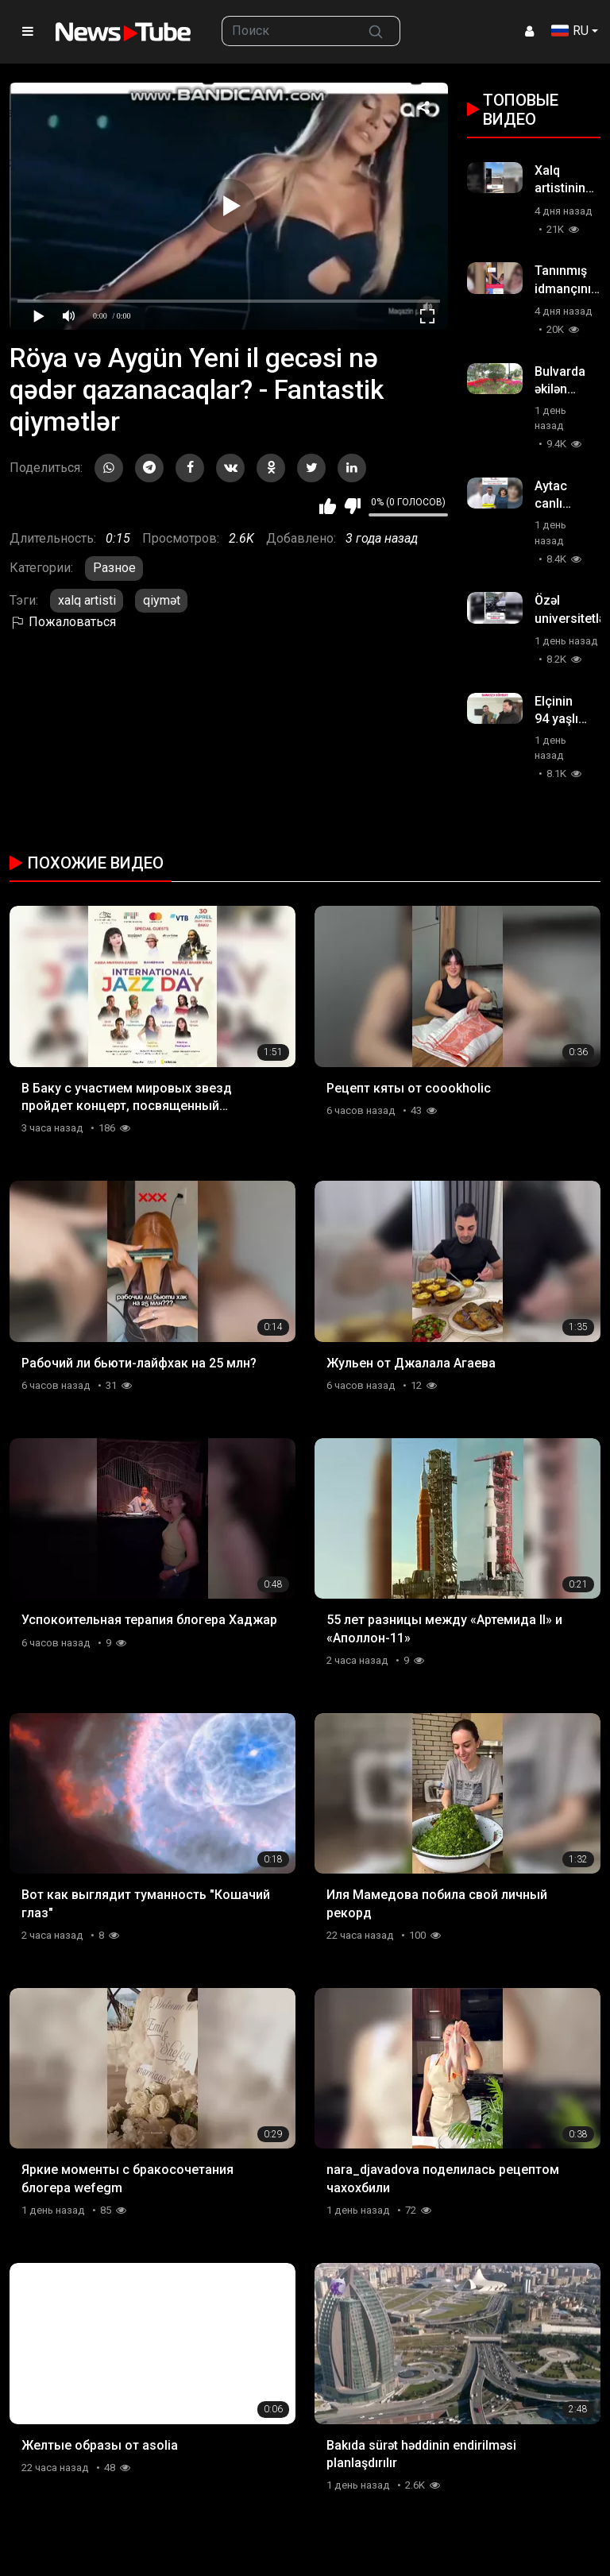  Describe the element at coordinates (87, 600) in the screenshot. I see `xalq artisti` at that location.